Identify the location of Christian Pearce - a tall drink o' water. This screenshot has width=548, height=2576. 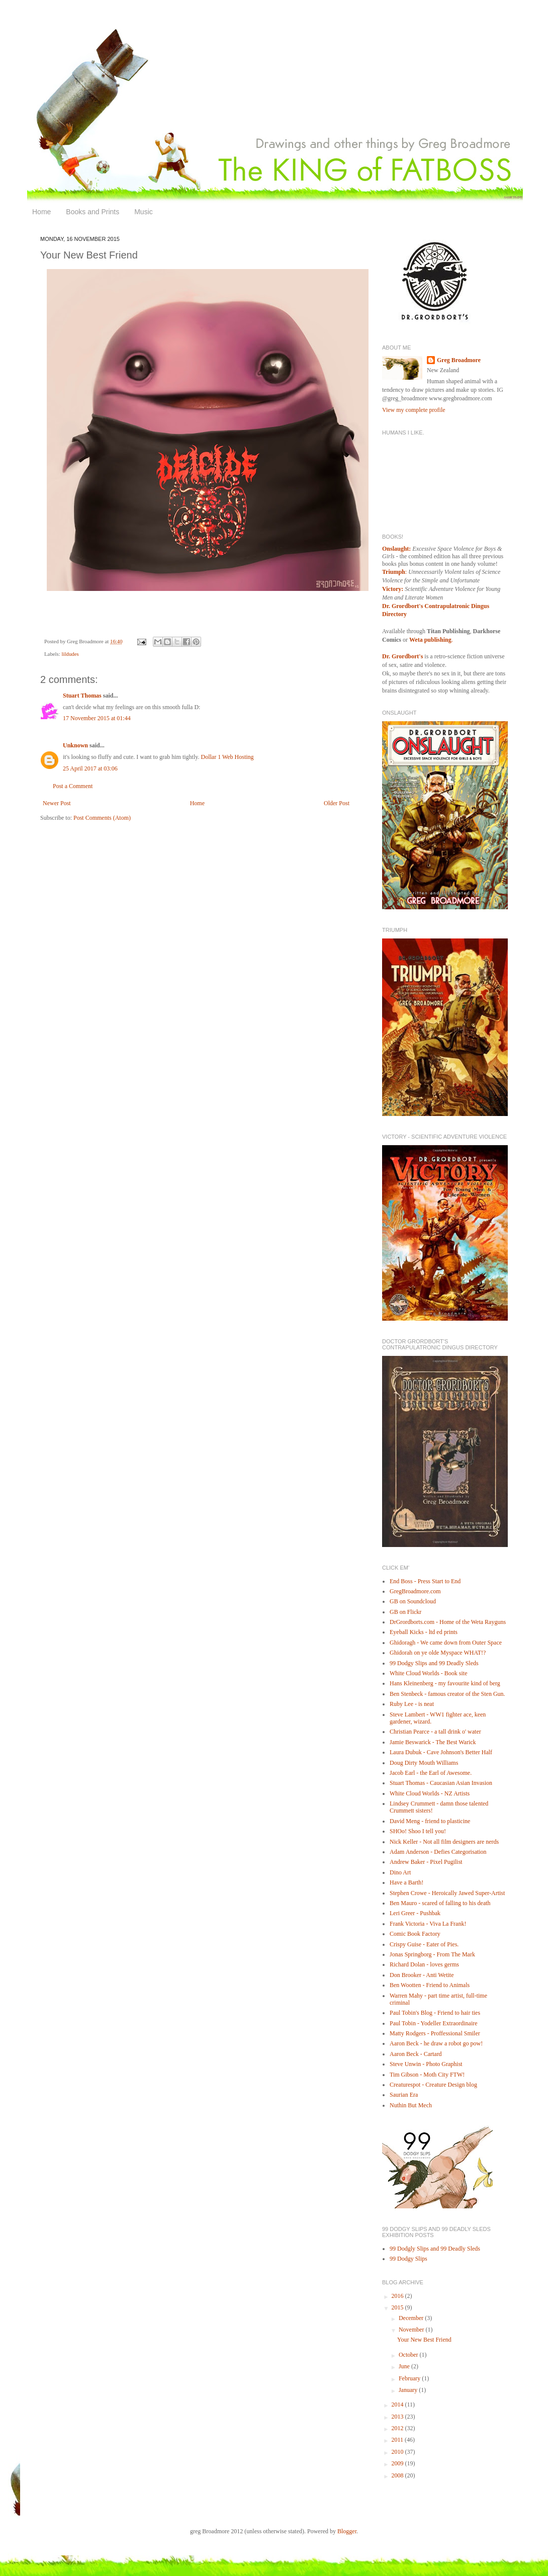
(435, 1731).